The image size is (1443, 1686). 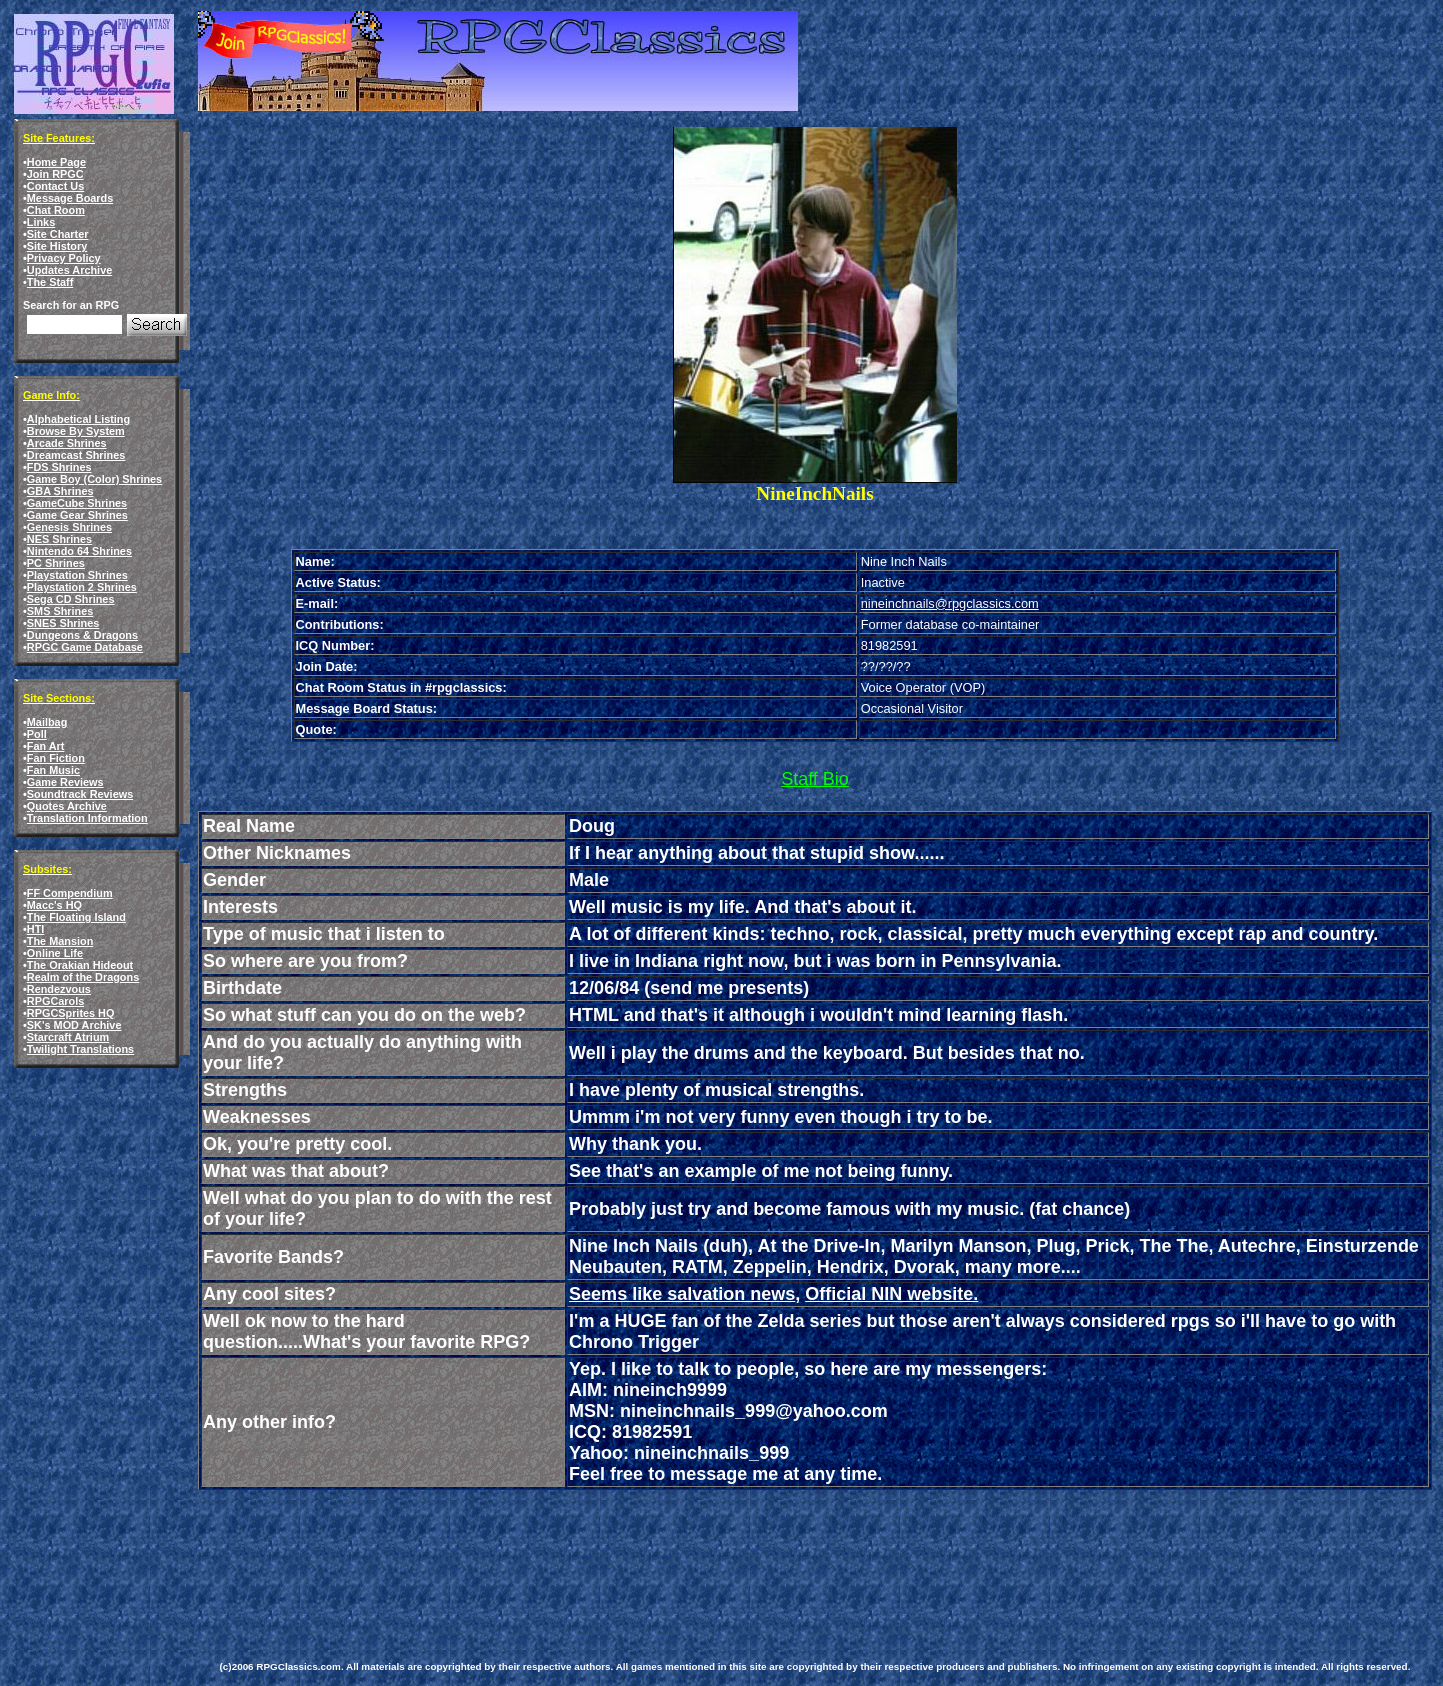 What do you see at coordinates (37, 734) in the screenshot?
I see `Poll` at bounding box center [37, 734].